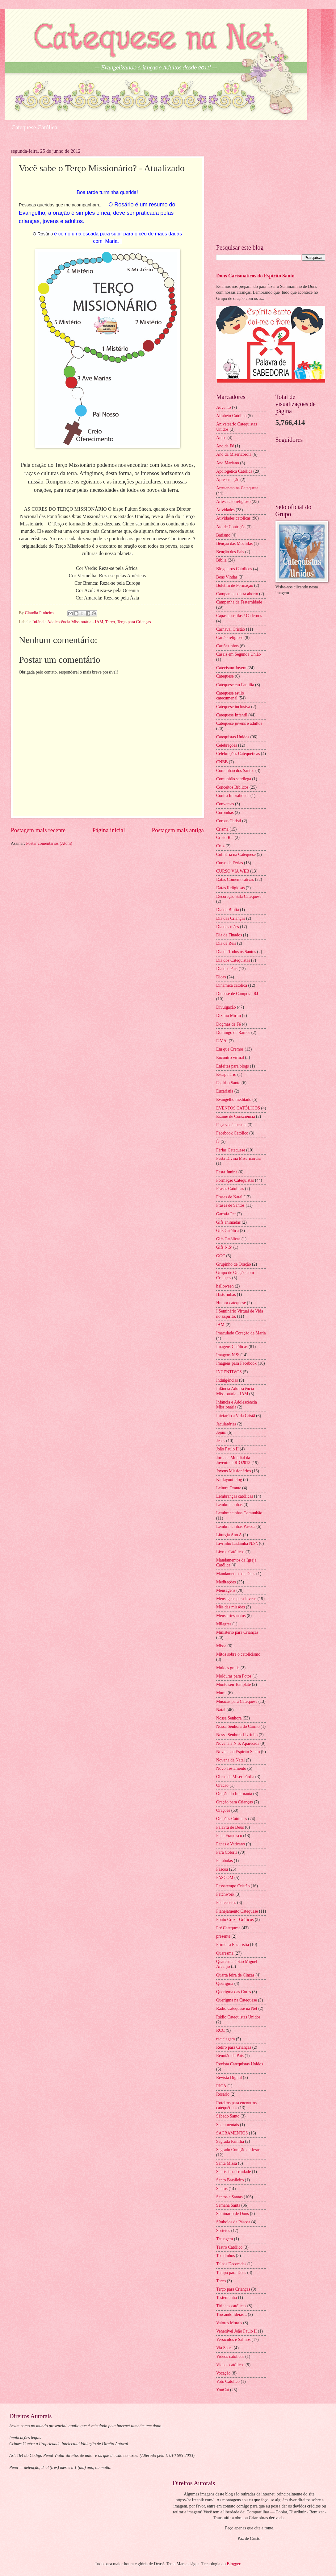 The image size is (336, 2576). What do you see at coordinates (228, 1488) in the screenshot?
I see `Leitura Orante` at bounding box center [228, 1488].